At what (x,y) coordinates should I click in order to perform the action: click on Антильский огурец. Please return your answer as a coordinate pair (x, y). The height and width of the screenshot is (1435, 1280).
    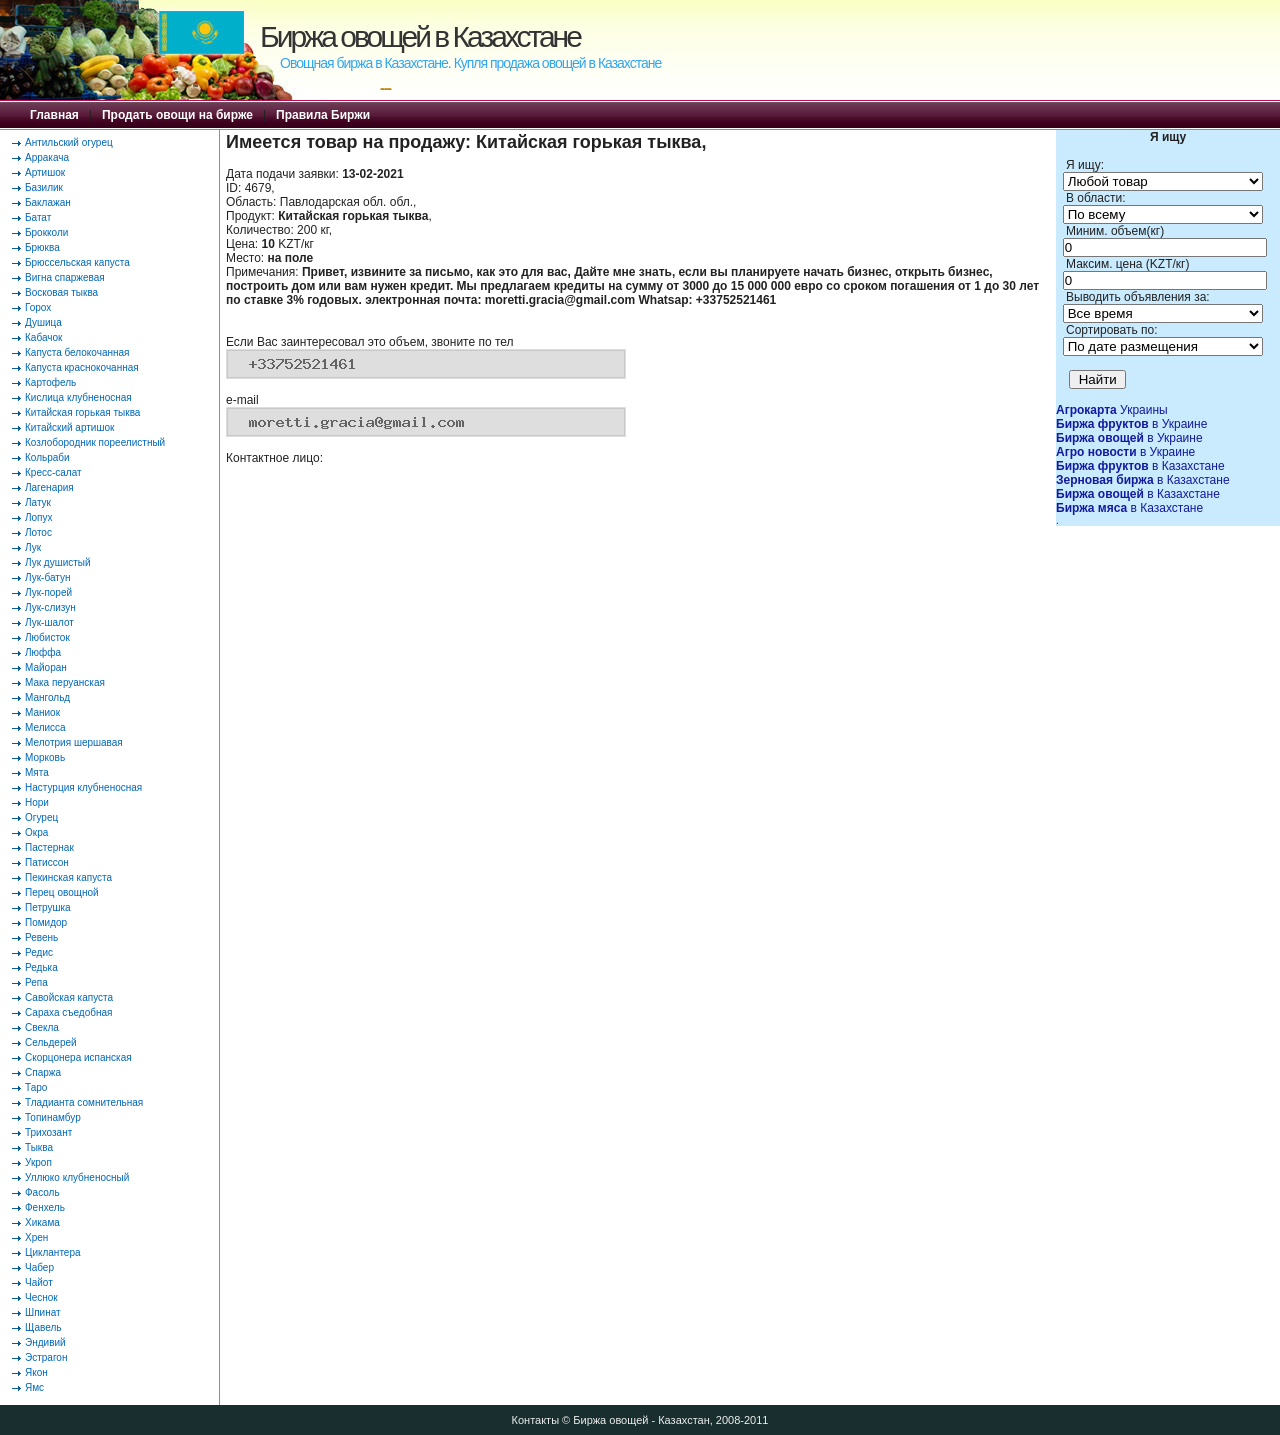
    Looking at the image, I should click on (69, 142).